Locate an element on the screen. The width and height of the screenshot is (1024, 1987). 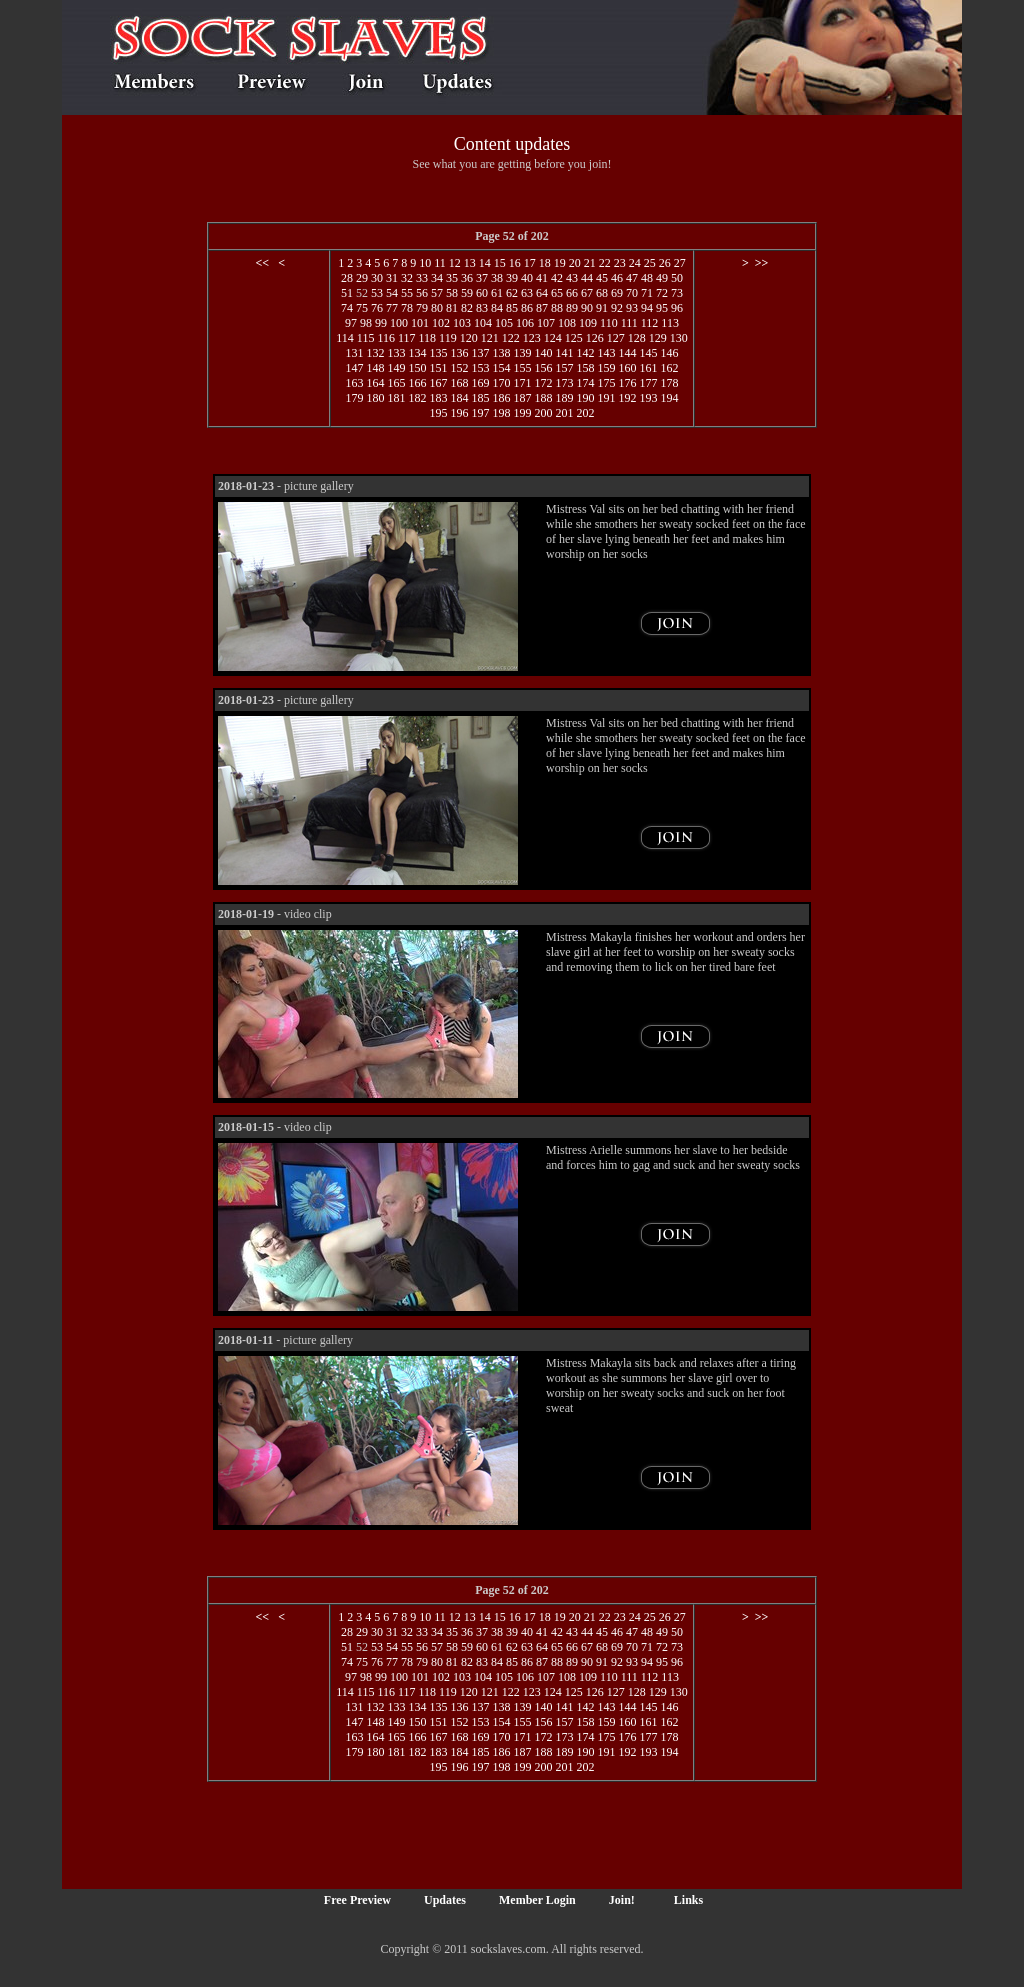
72 is located at coordinates (662, 293).